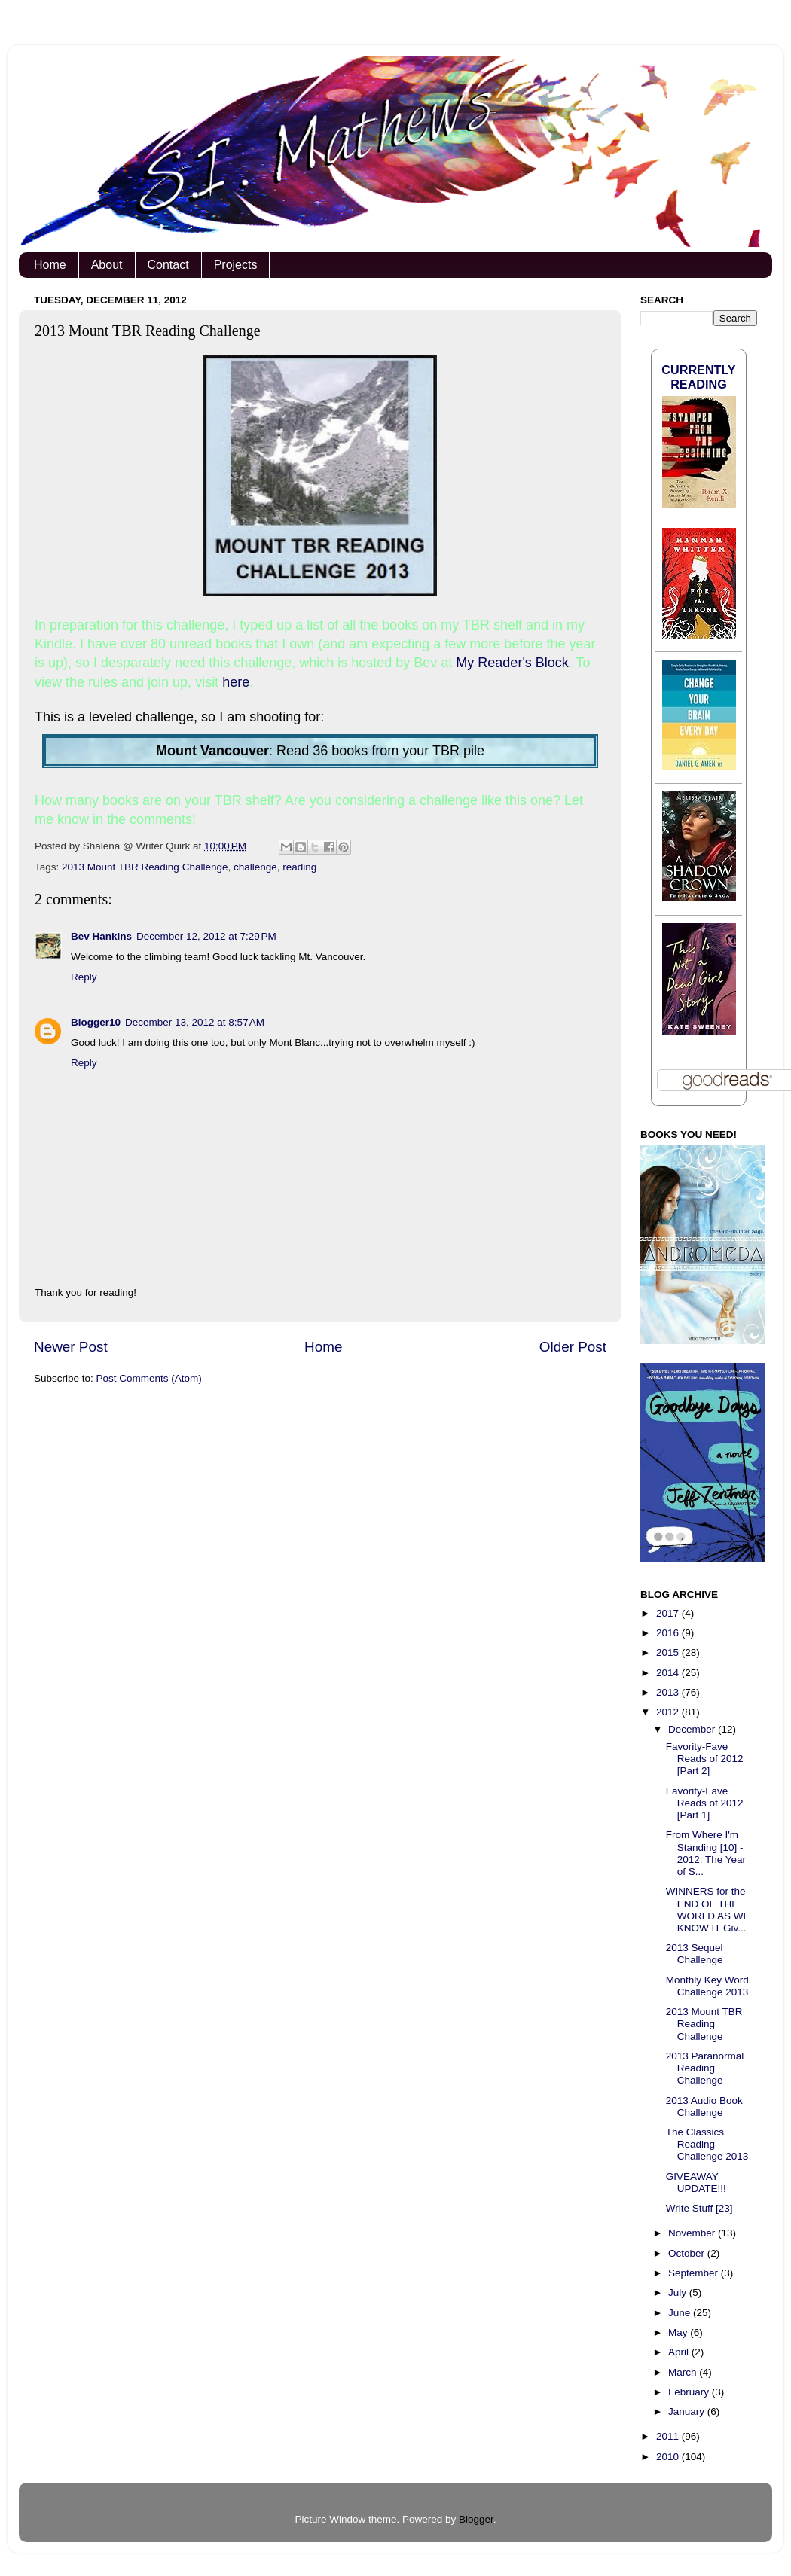 This screenshot has width=791, height=2576. Describe the element at coordinates (678, 2292) in the screenshot. I see `July` at that location.